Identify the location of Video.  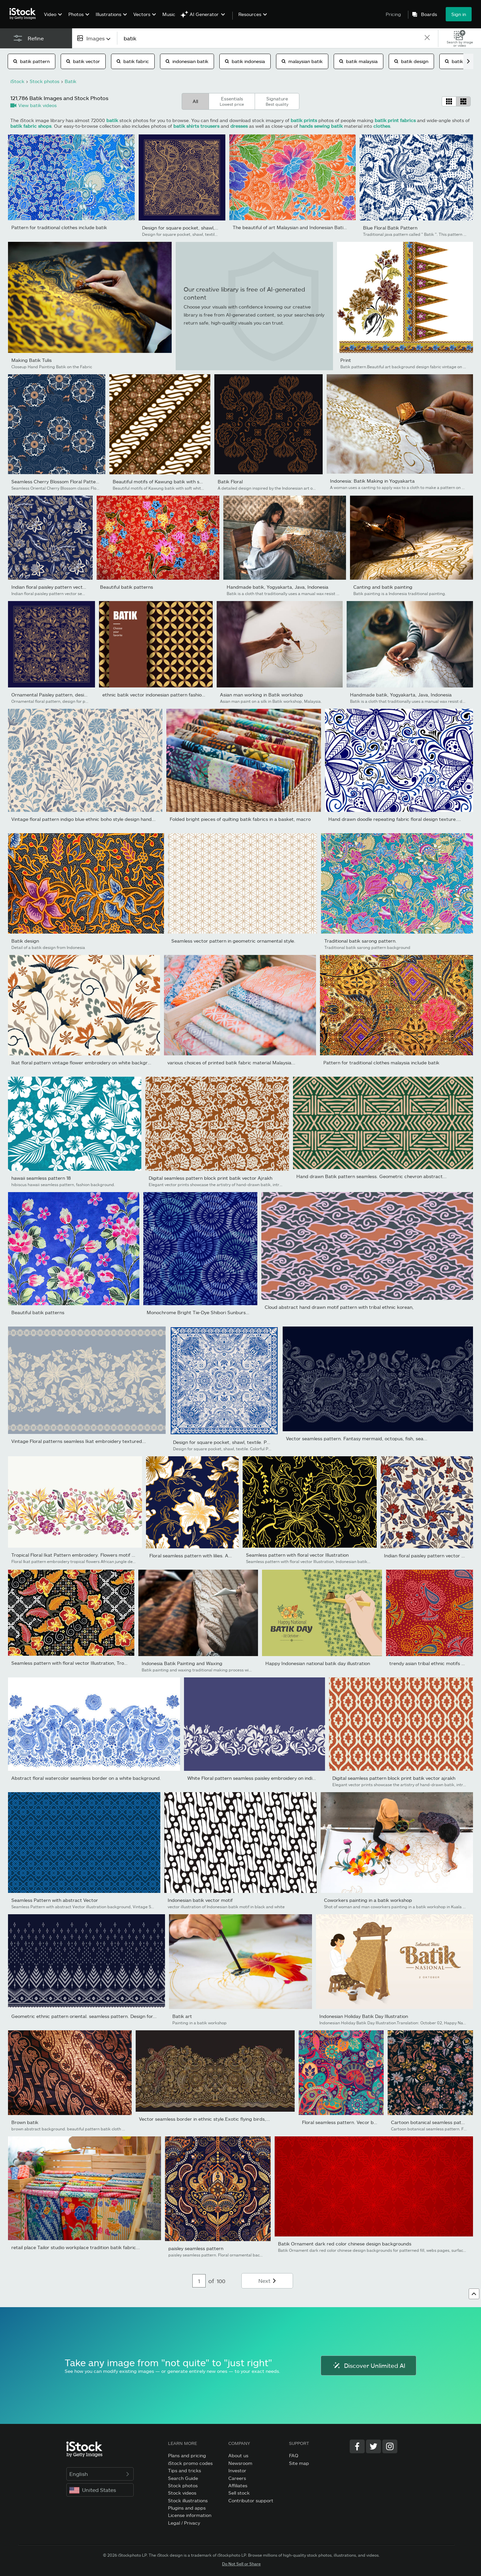
(50, 14).